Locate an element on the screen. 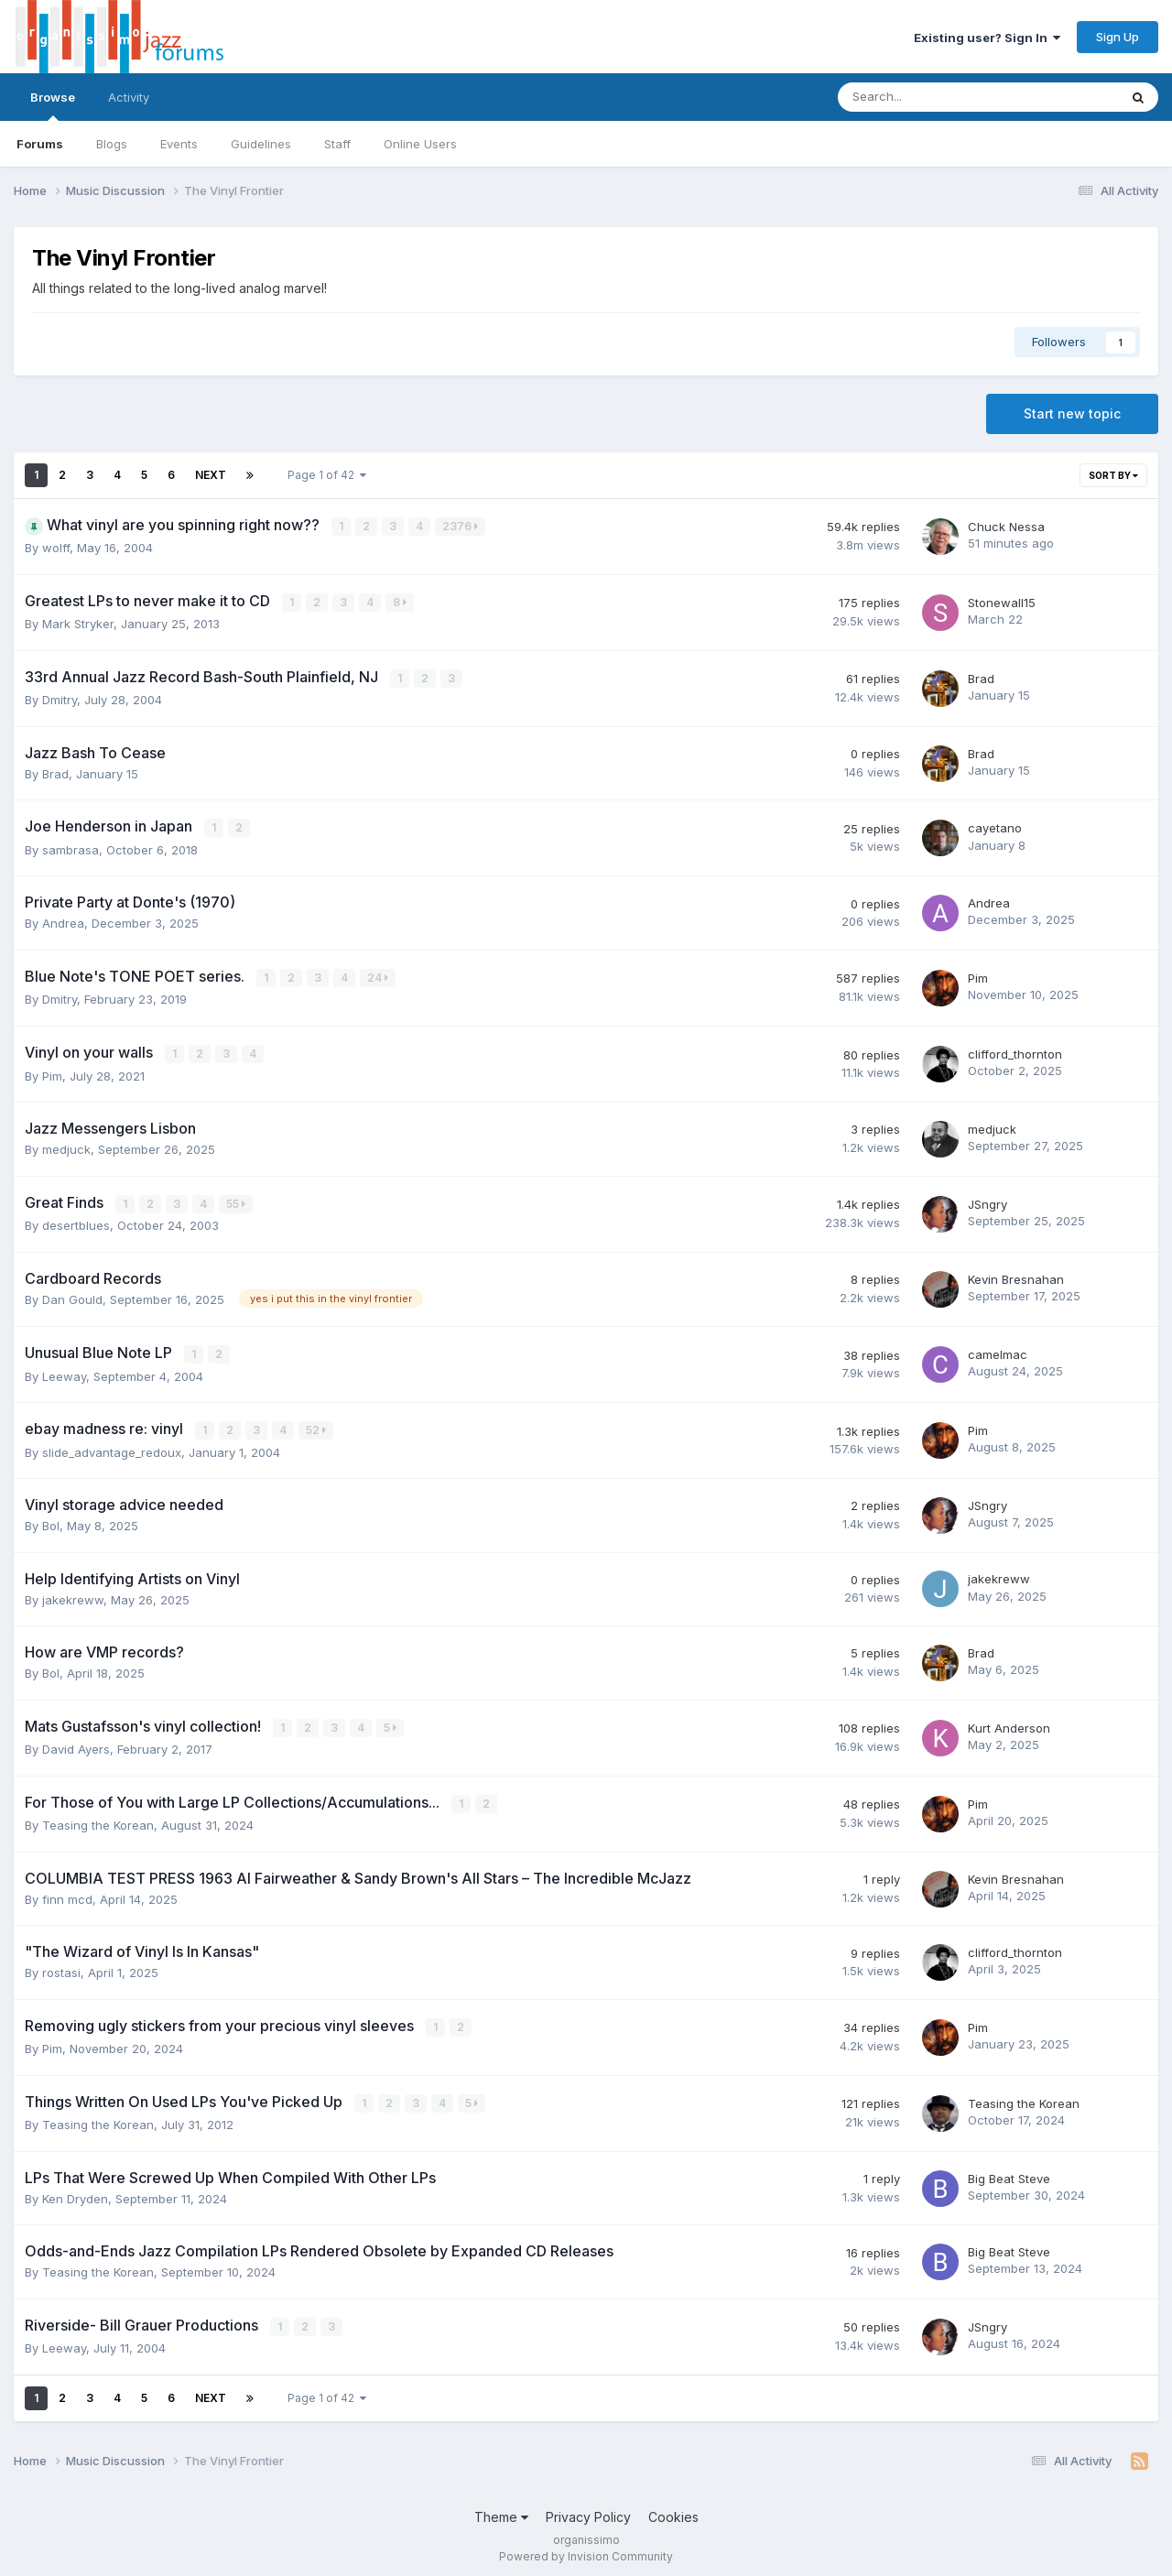 Image resolution: width=1172 pixels, height=2576 pixels. clifford_thornton is located at coordinates (1015, 1051).